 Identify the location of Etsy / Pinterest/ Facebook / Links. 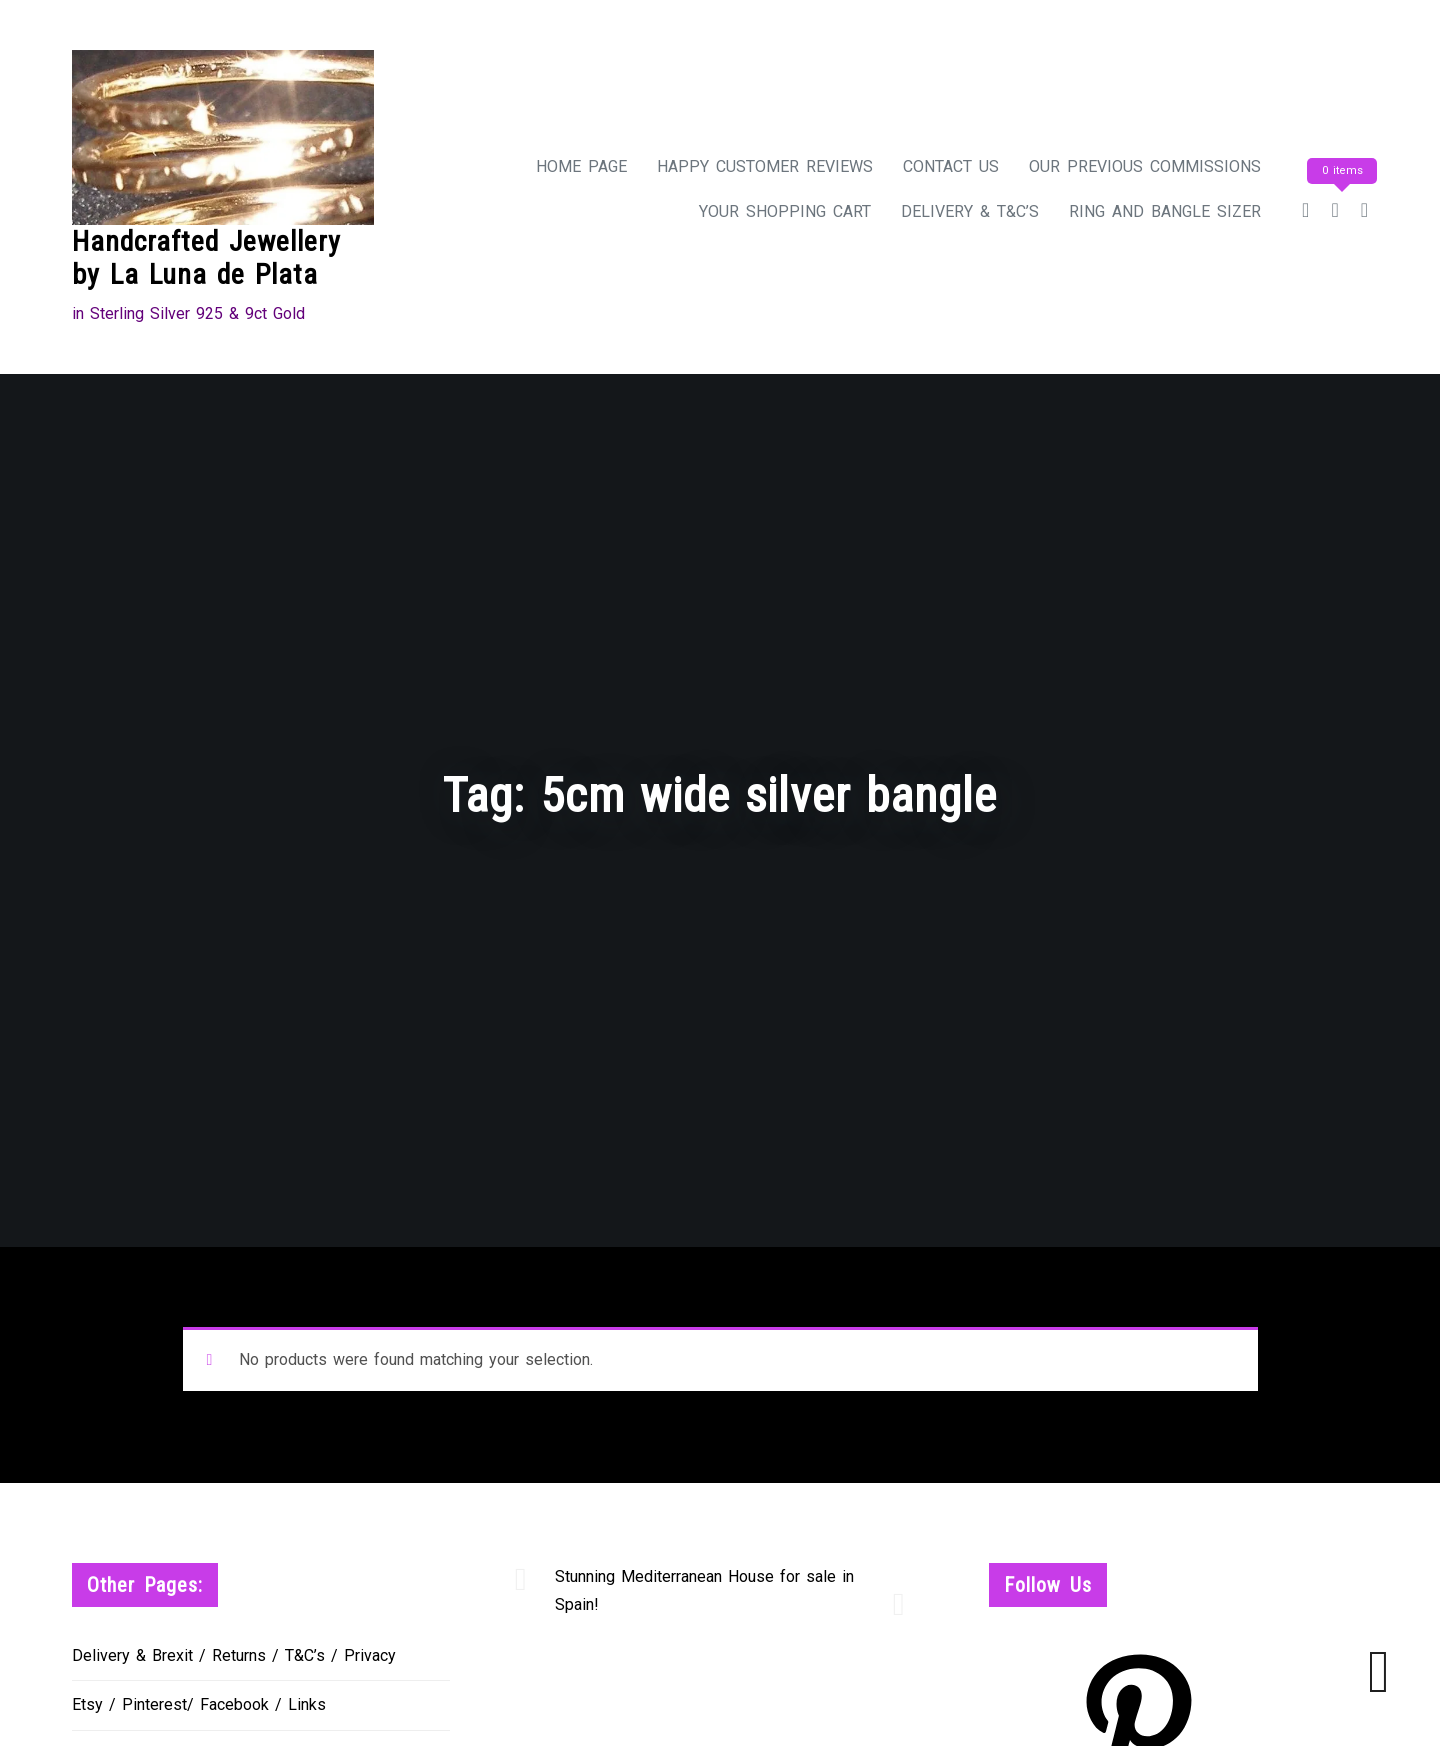
(199, 1704).